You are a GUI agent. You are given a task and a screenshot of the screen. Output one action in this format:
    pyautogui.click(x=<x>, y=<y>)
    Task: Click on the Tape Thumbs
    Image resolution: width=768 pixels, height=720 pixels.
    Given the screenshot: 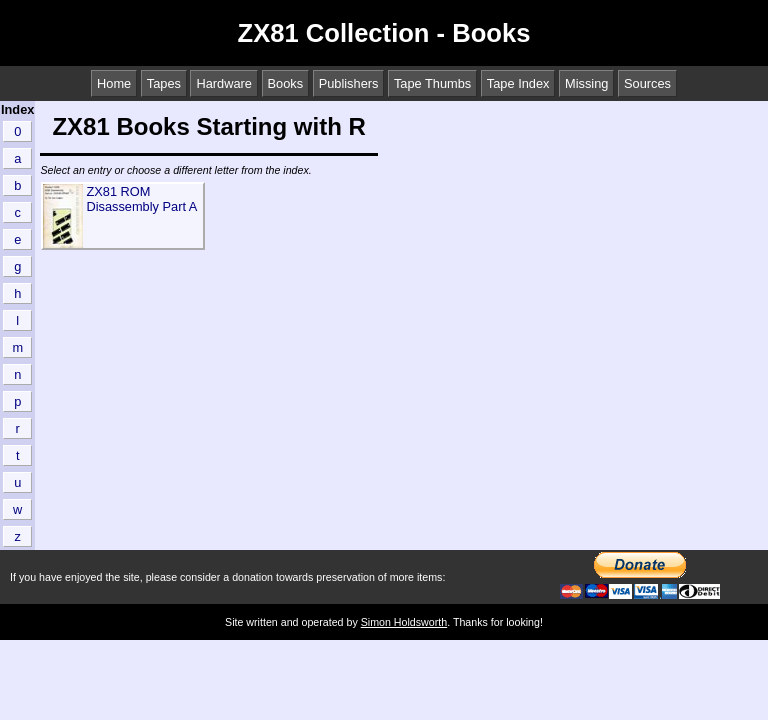 What is the action you would take?
    pyautogui.click(x=432, y=83)
    